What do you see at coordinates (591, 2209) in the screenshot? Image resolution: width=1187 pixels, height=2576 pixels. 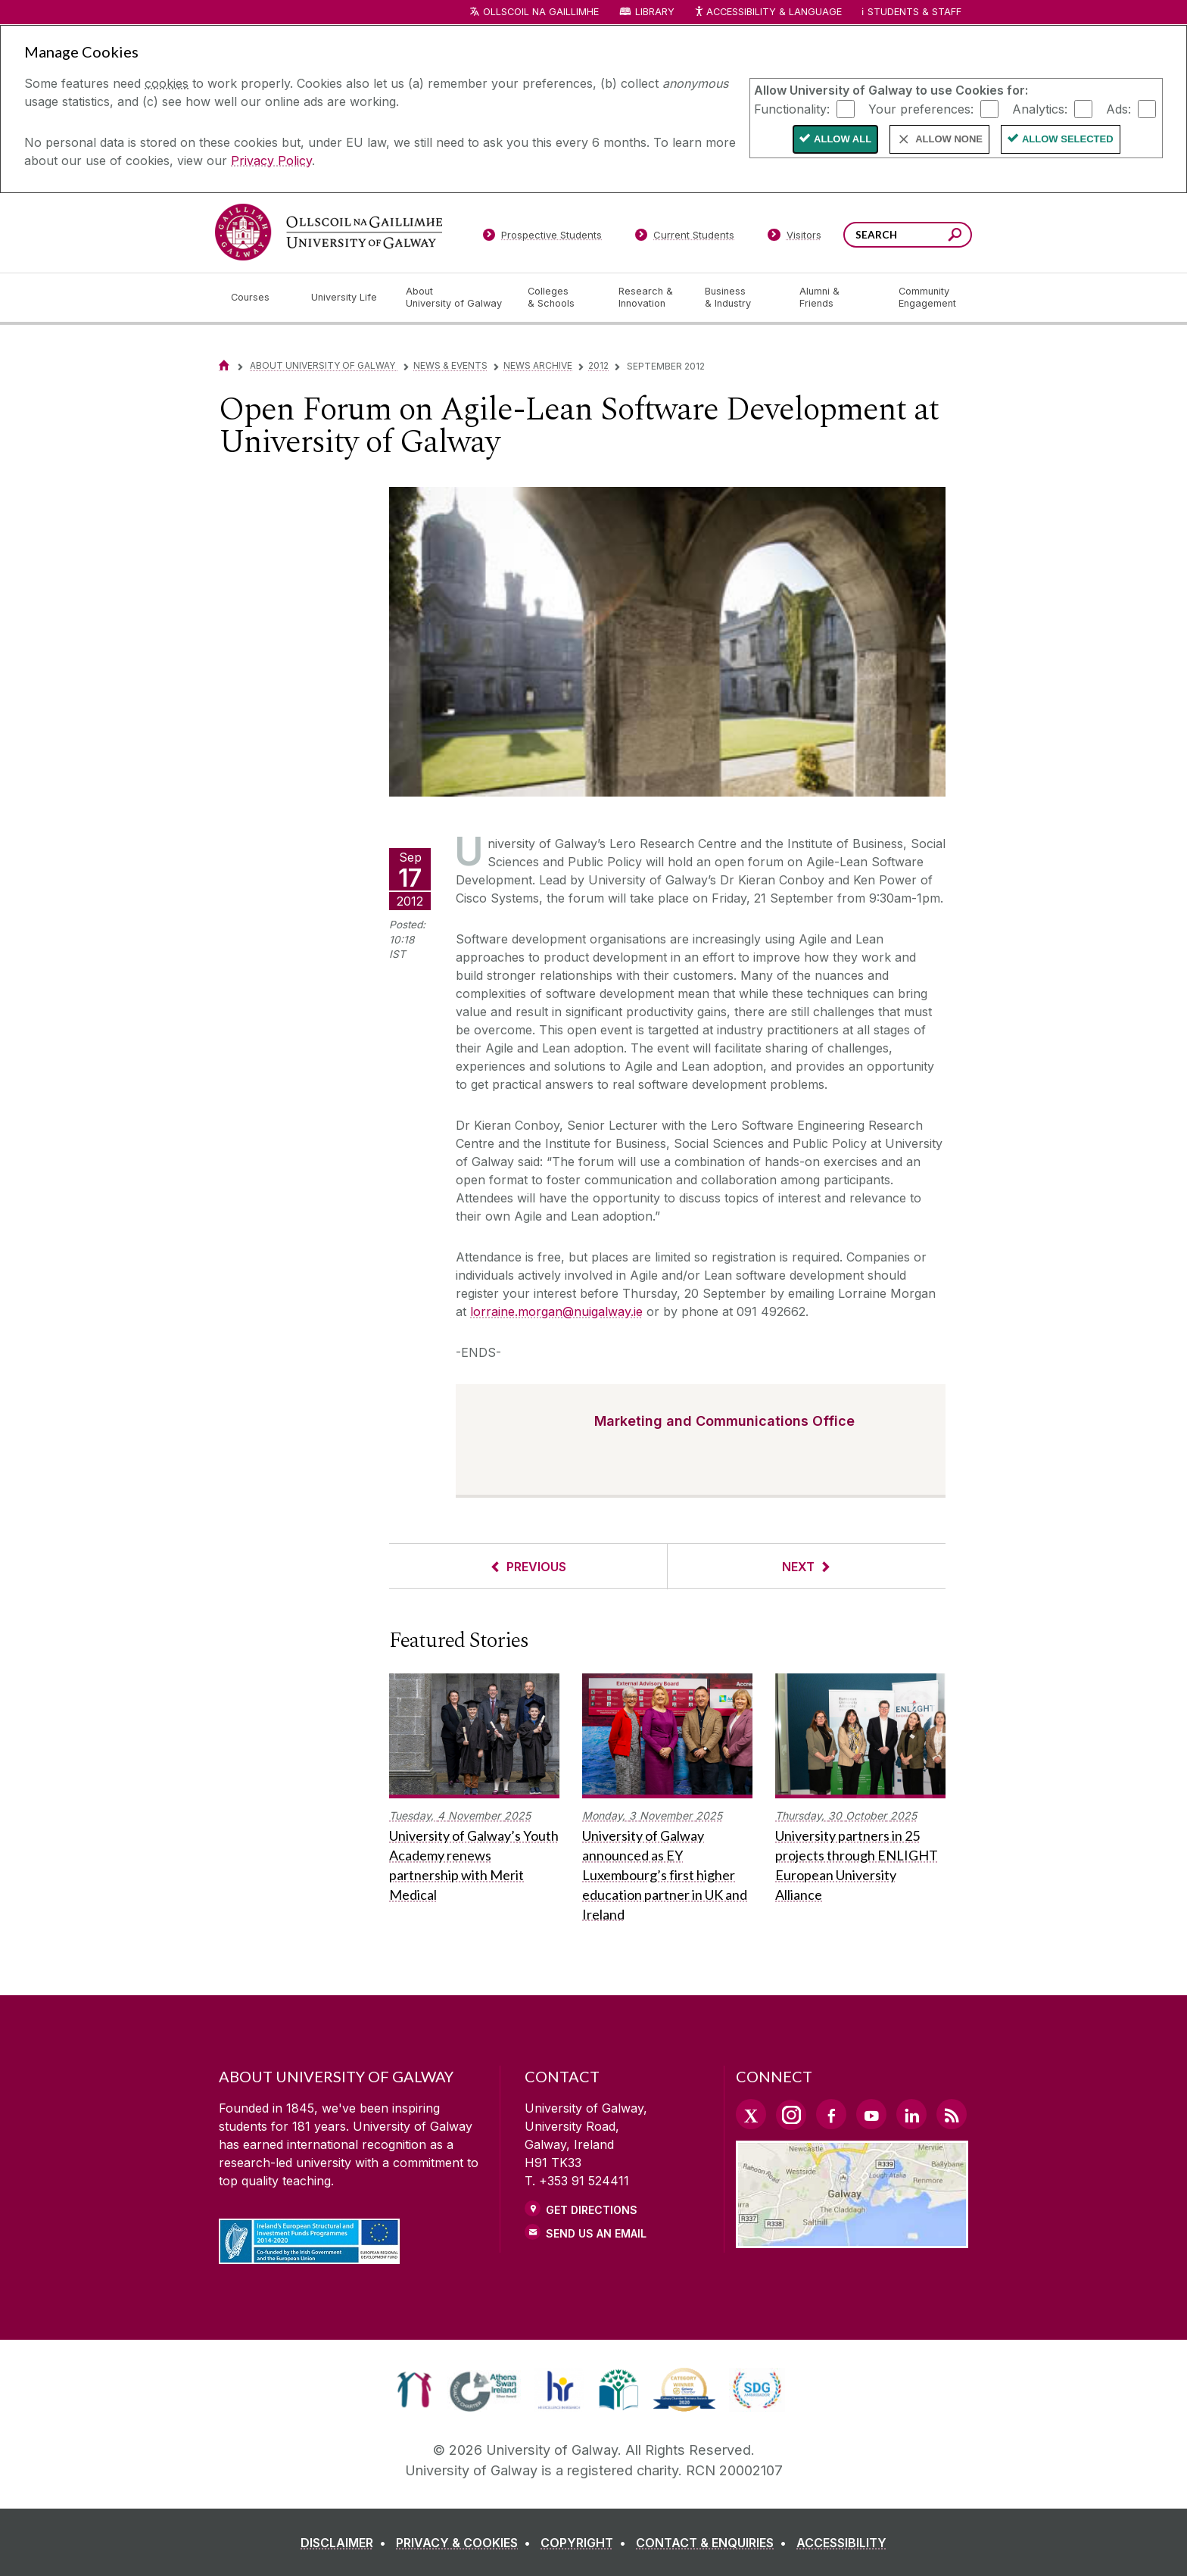 I see `Get Directions` at bounding box center [591, 2209].